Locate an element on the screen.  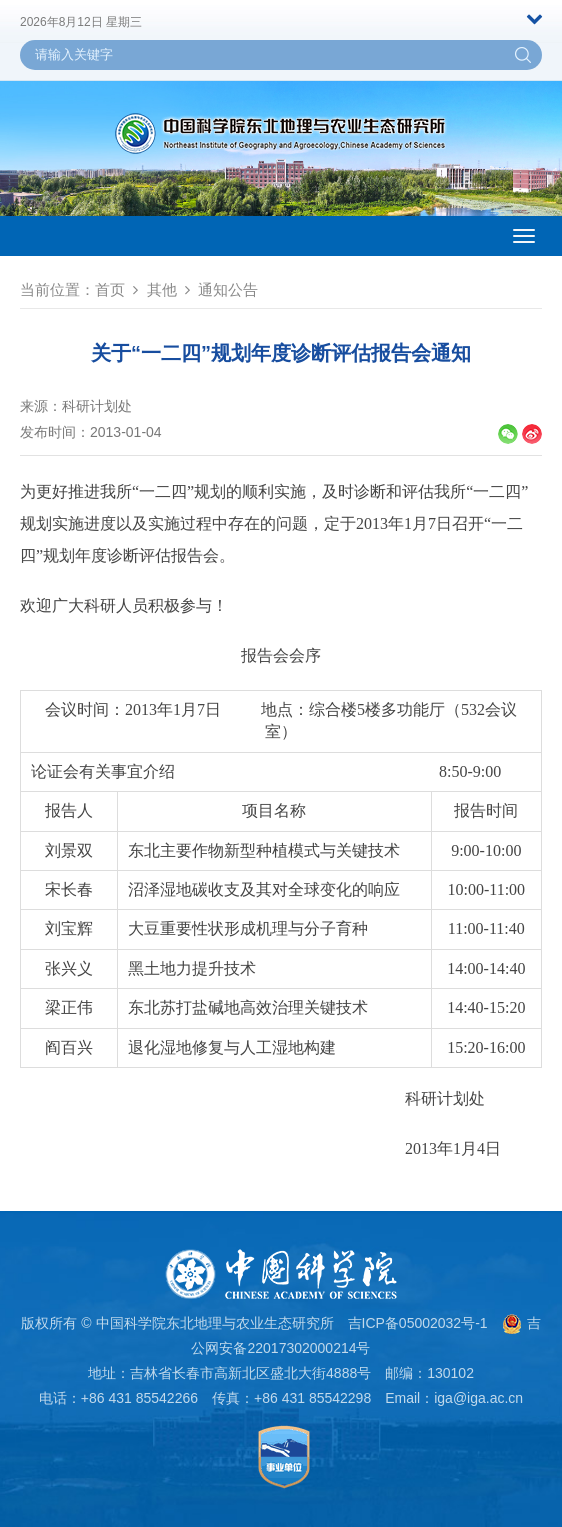
其他 is located at coordinates (162, 289).